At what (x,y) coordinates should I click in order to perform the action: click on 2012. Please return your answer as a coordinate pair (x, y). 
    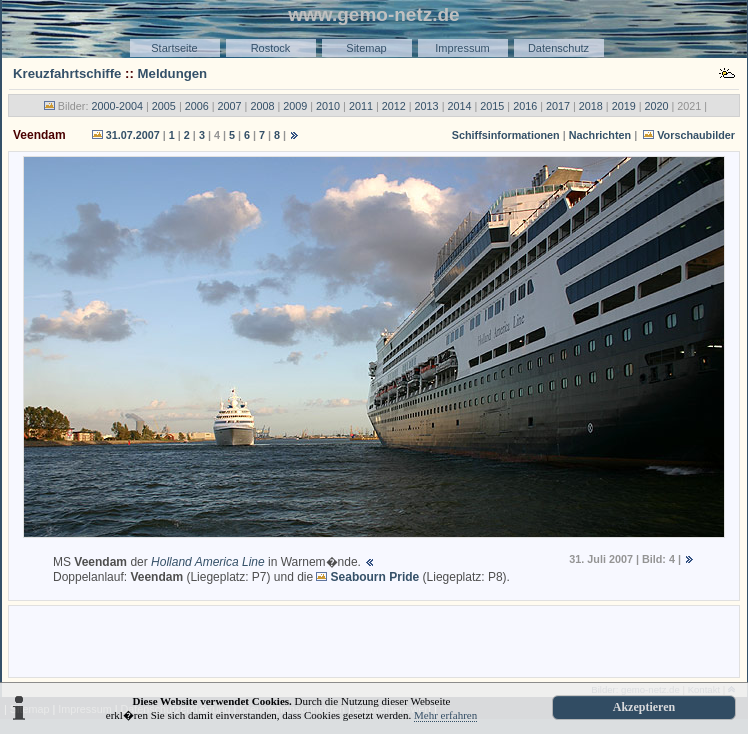
    Looking at the image, I should click on (394, 106).